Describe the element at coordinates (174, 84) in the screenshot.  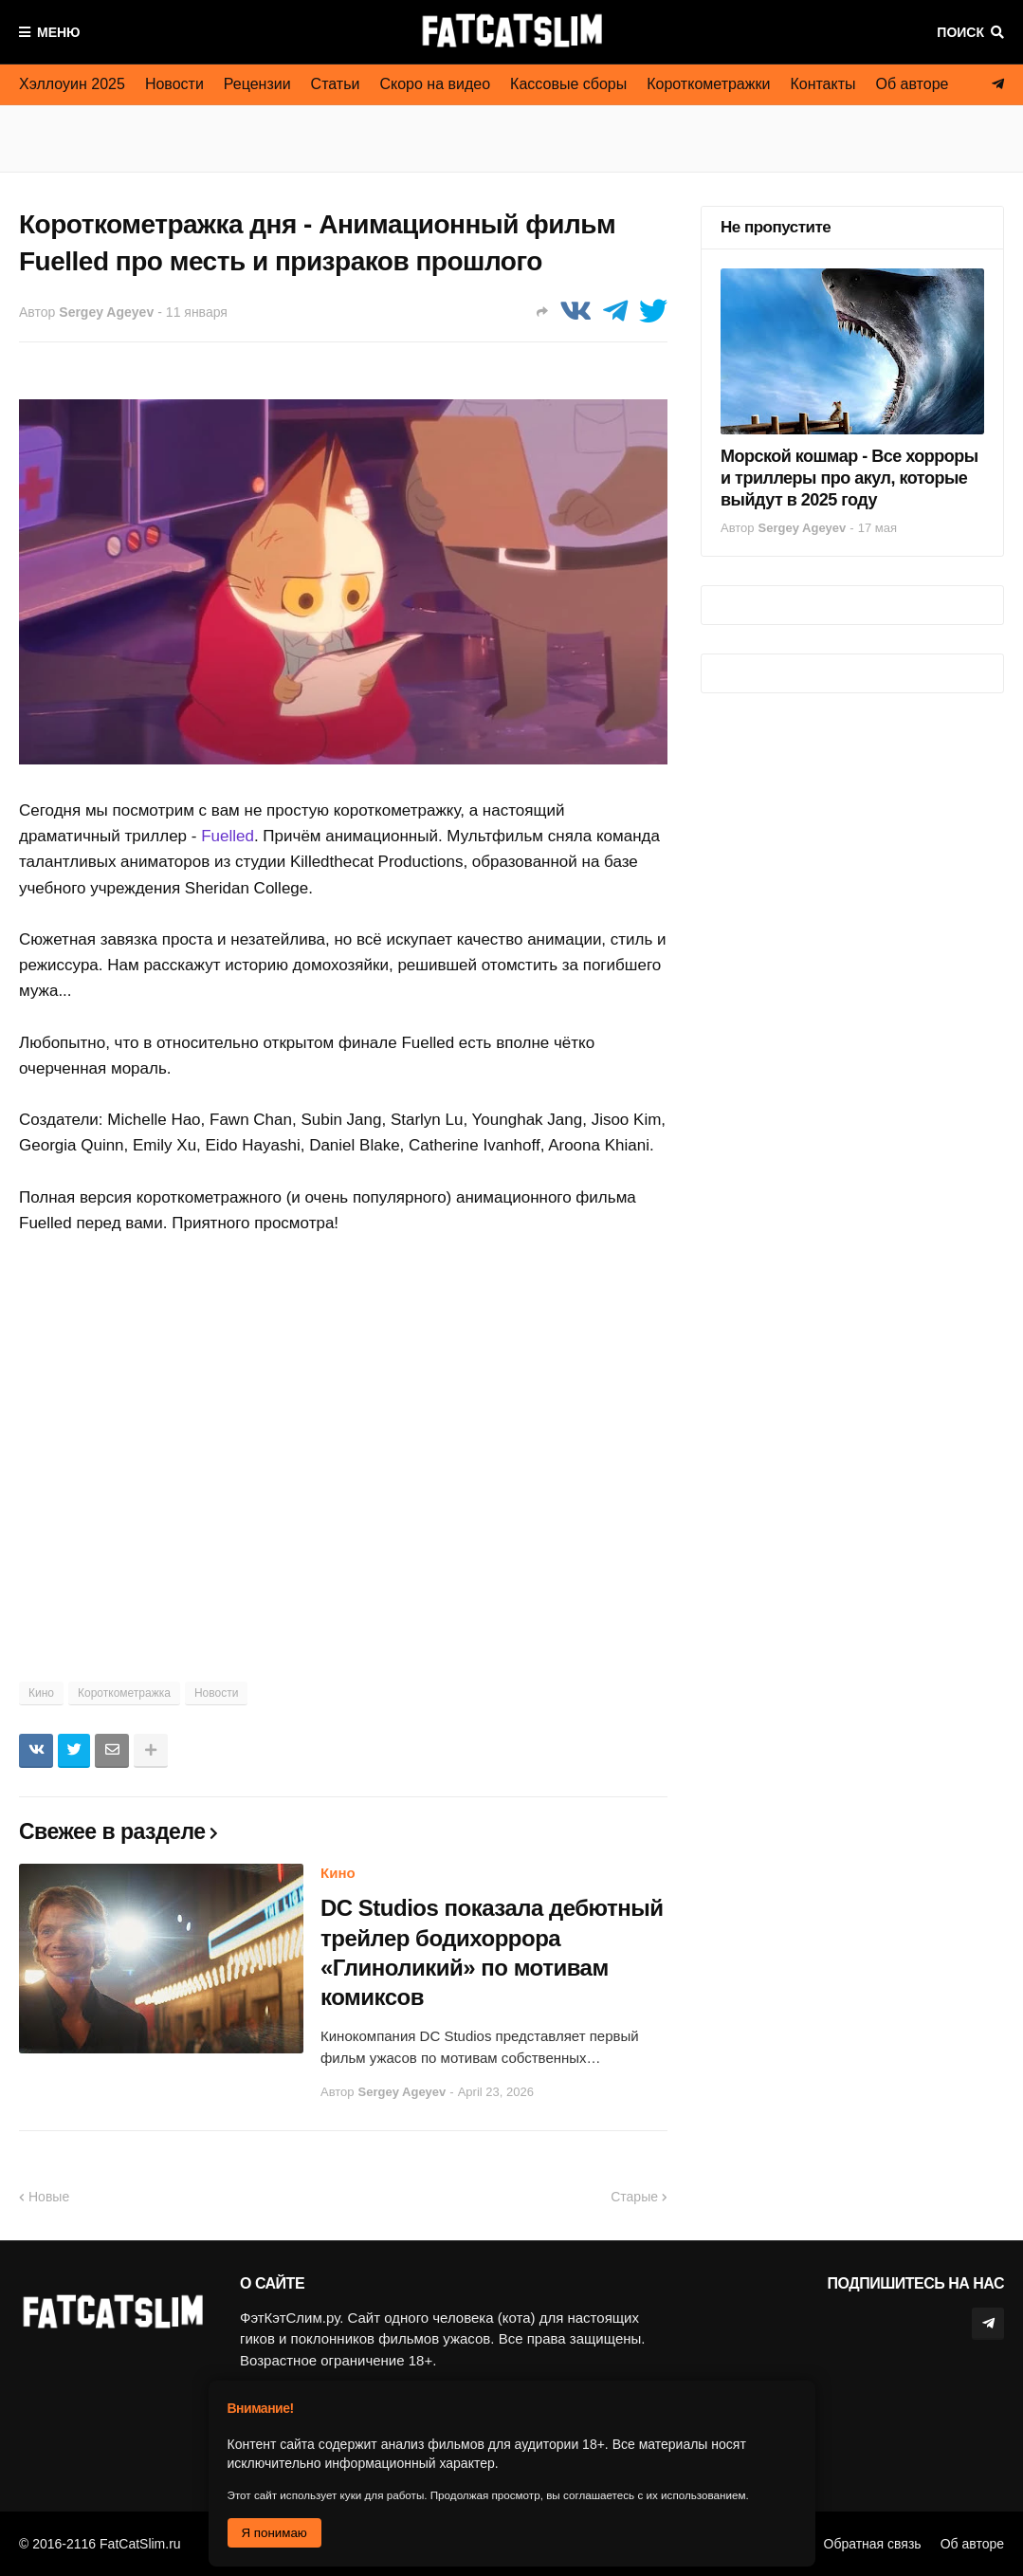
I see `Новости` at that location.